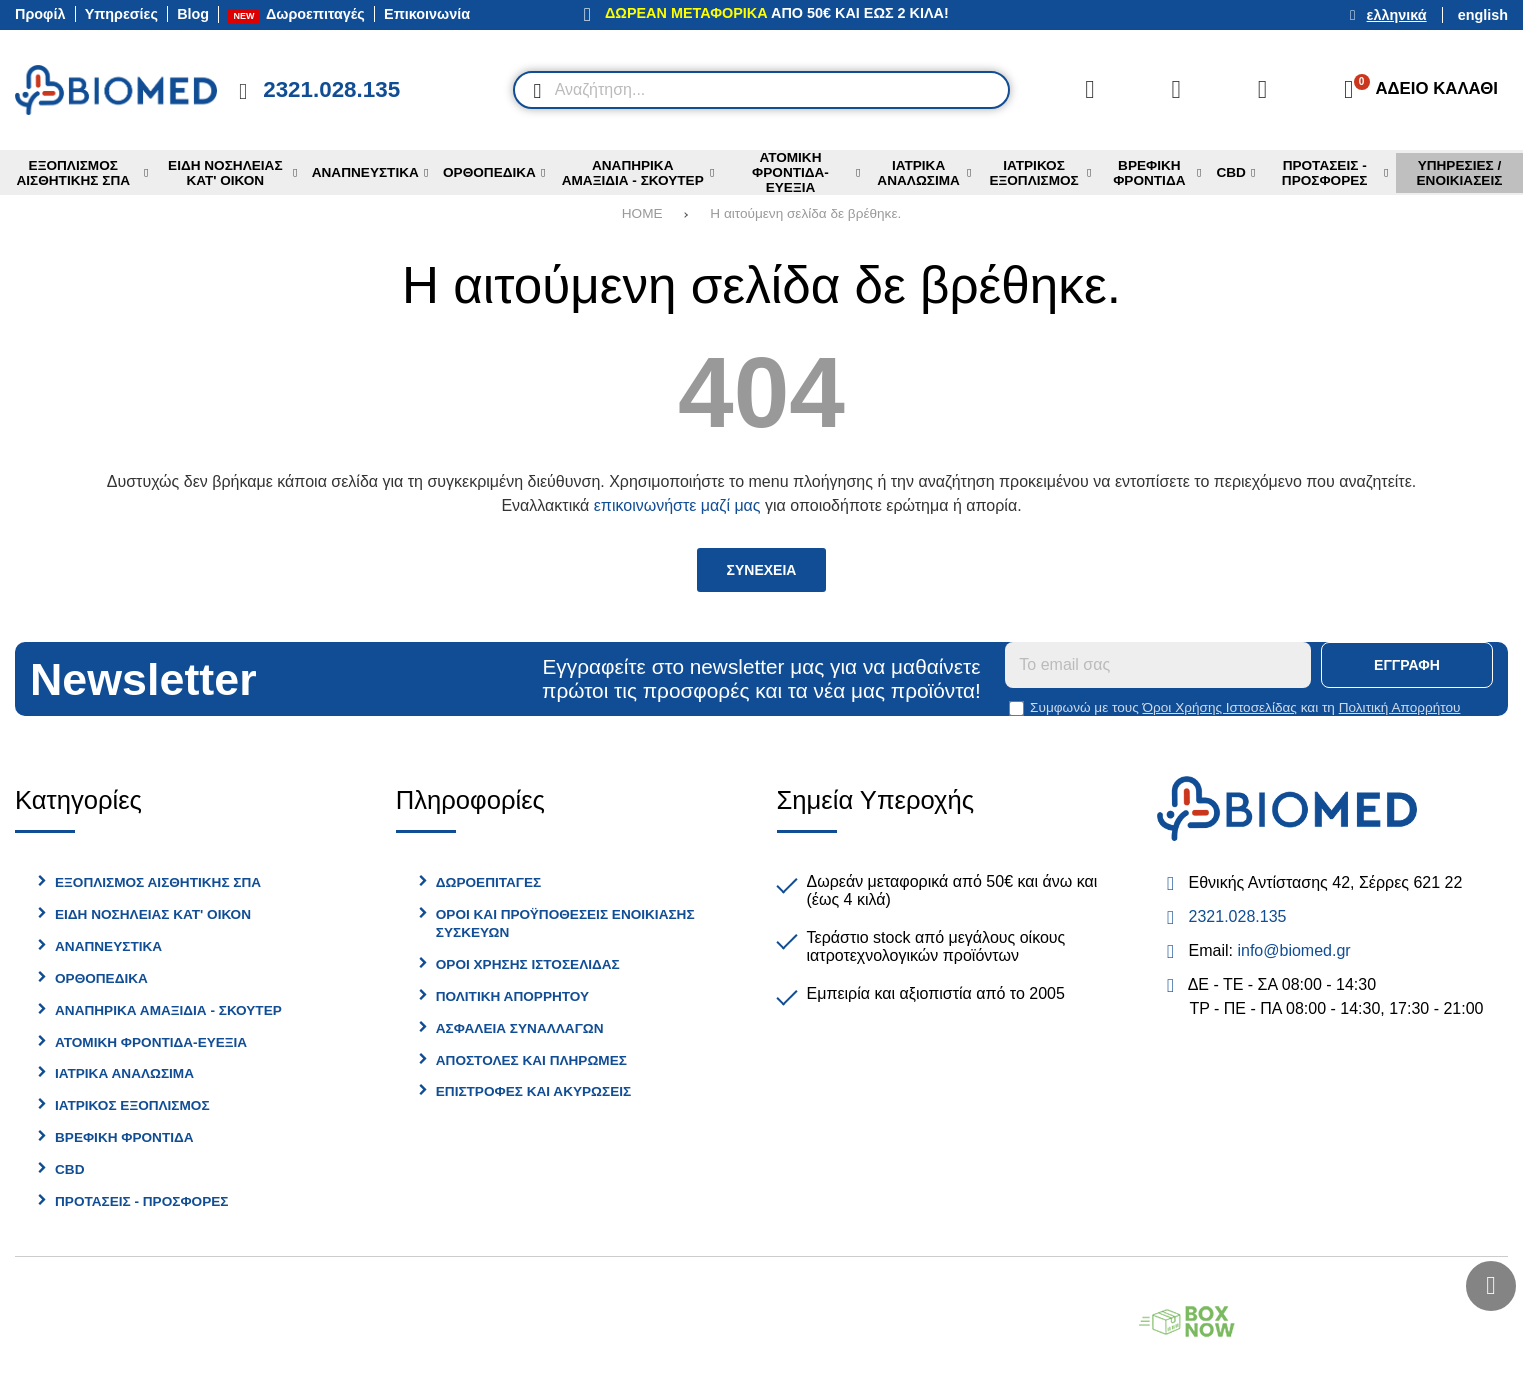 The image size is (1523, 1383). I want to click on Πολιτικη Απορρητου, so click(512, 996).